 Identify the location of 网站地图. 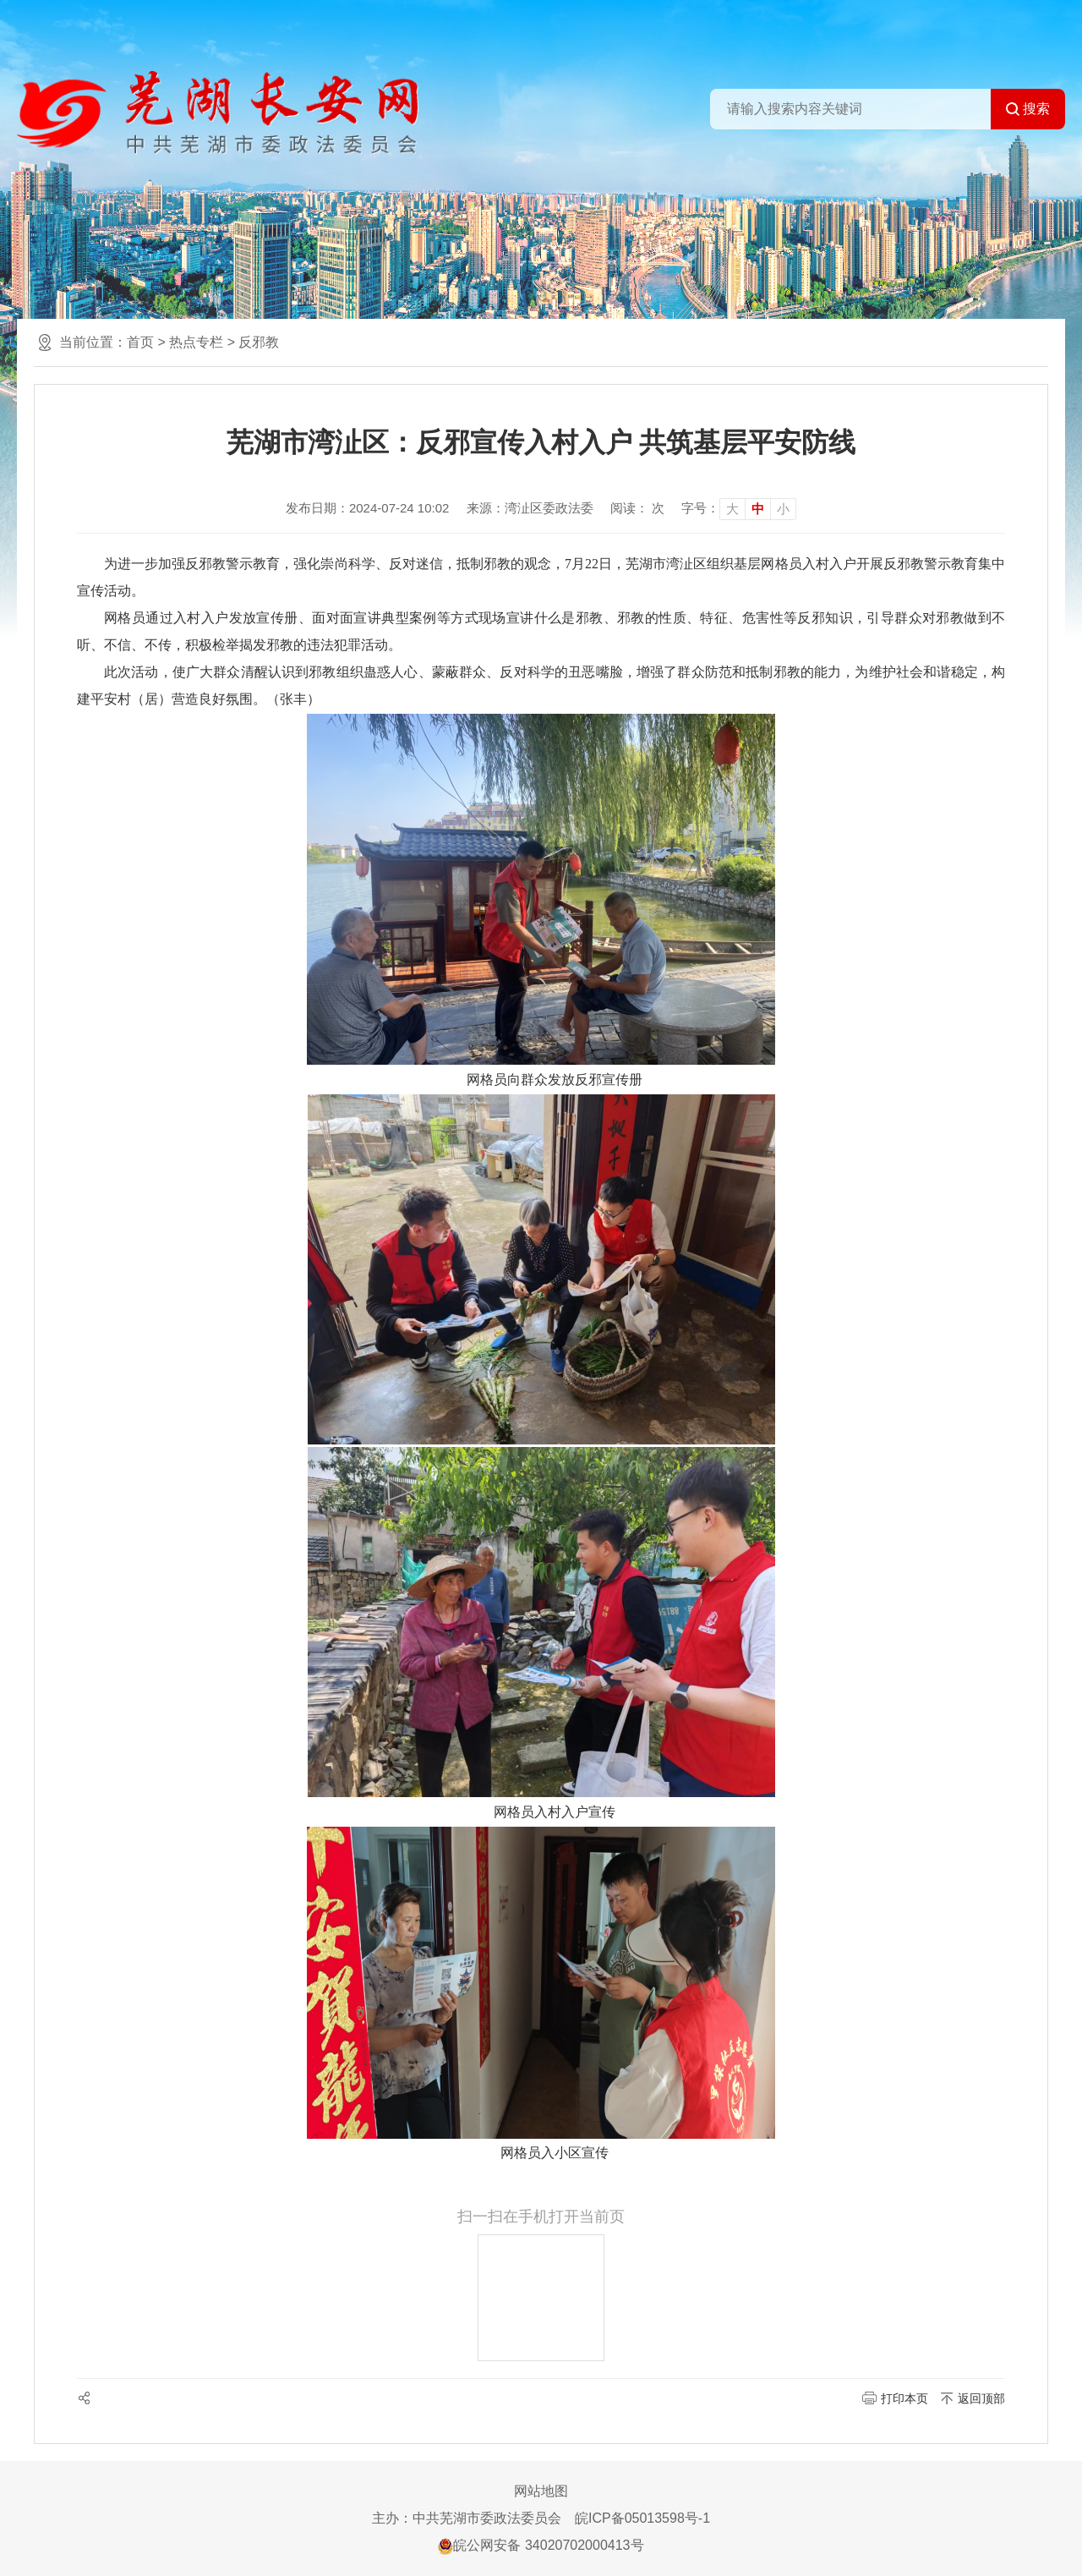
(541, 2491).